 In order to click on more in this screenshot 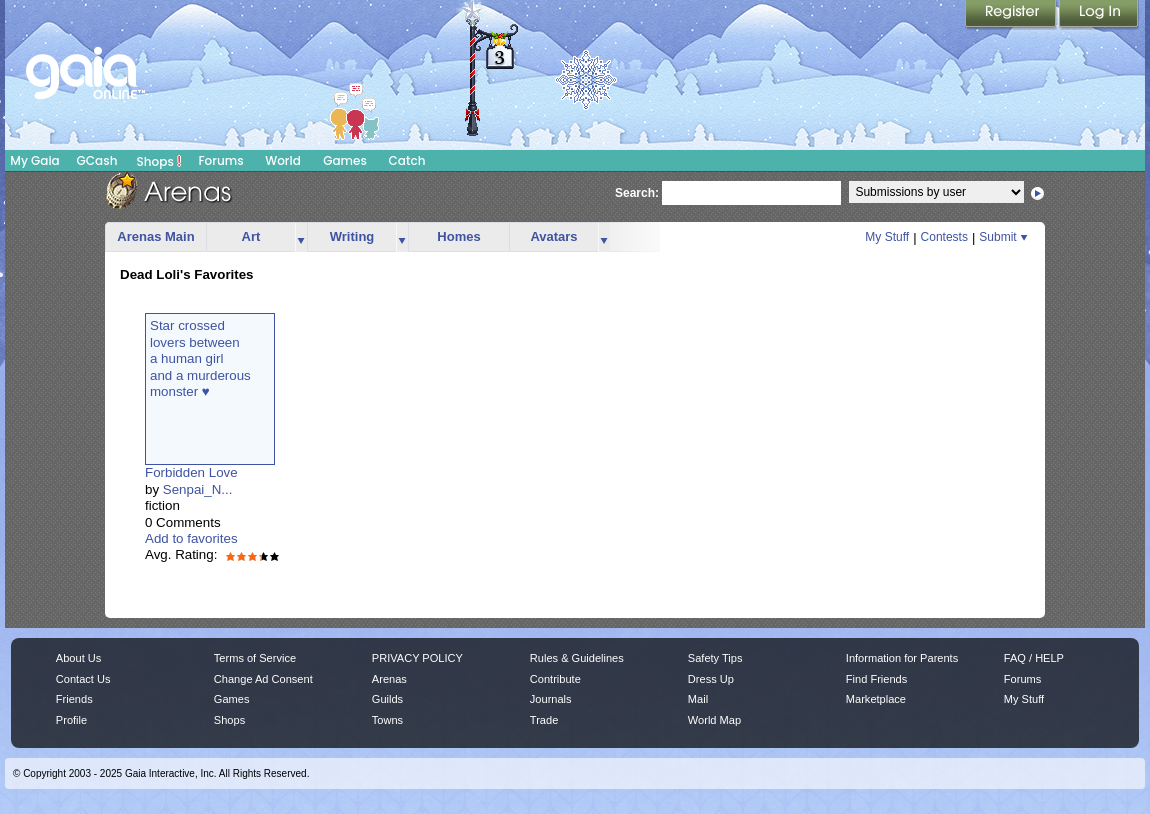, I will do `click(301, 237)`.